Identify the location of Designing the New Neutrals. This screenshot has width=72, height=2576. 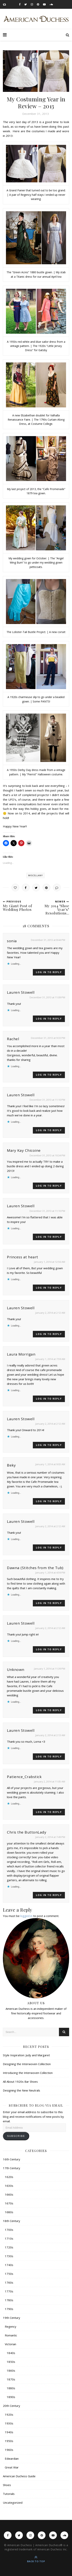
(21, 2090).